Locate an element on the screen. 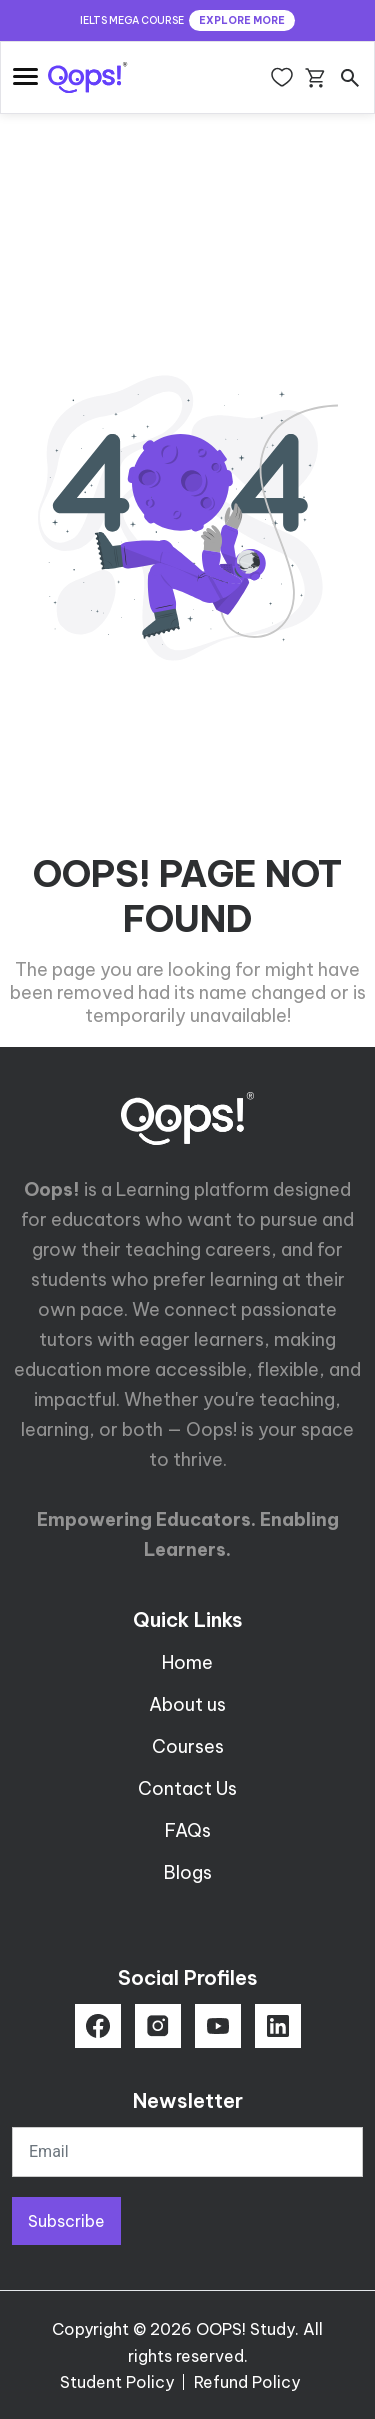 The height and width of the screenshot is (2419, 375). Contact Us is located at coordinates (187, 1788).